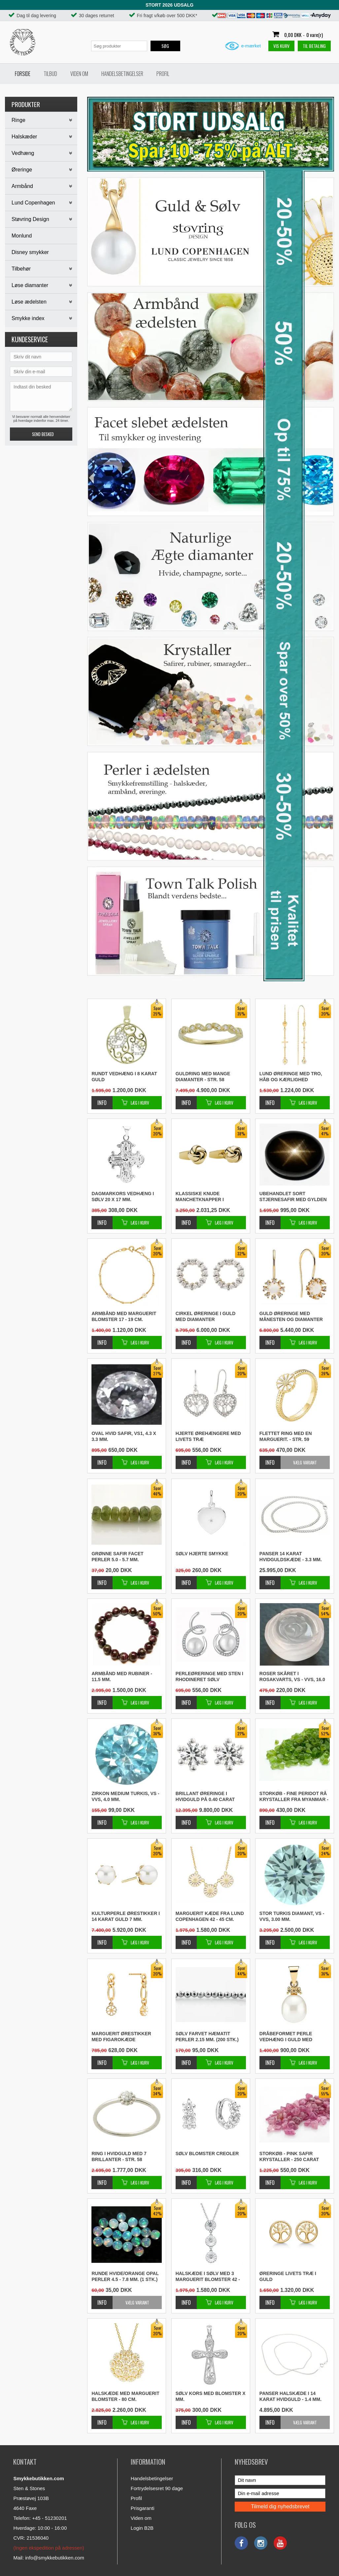  Describe the element at coordinates (125, 1796) in the screenshot. I see `Zirkon medium turkis, VS - VVS, 4.0 mm.` at that location.